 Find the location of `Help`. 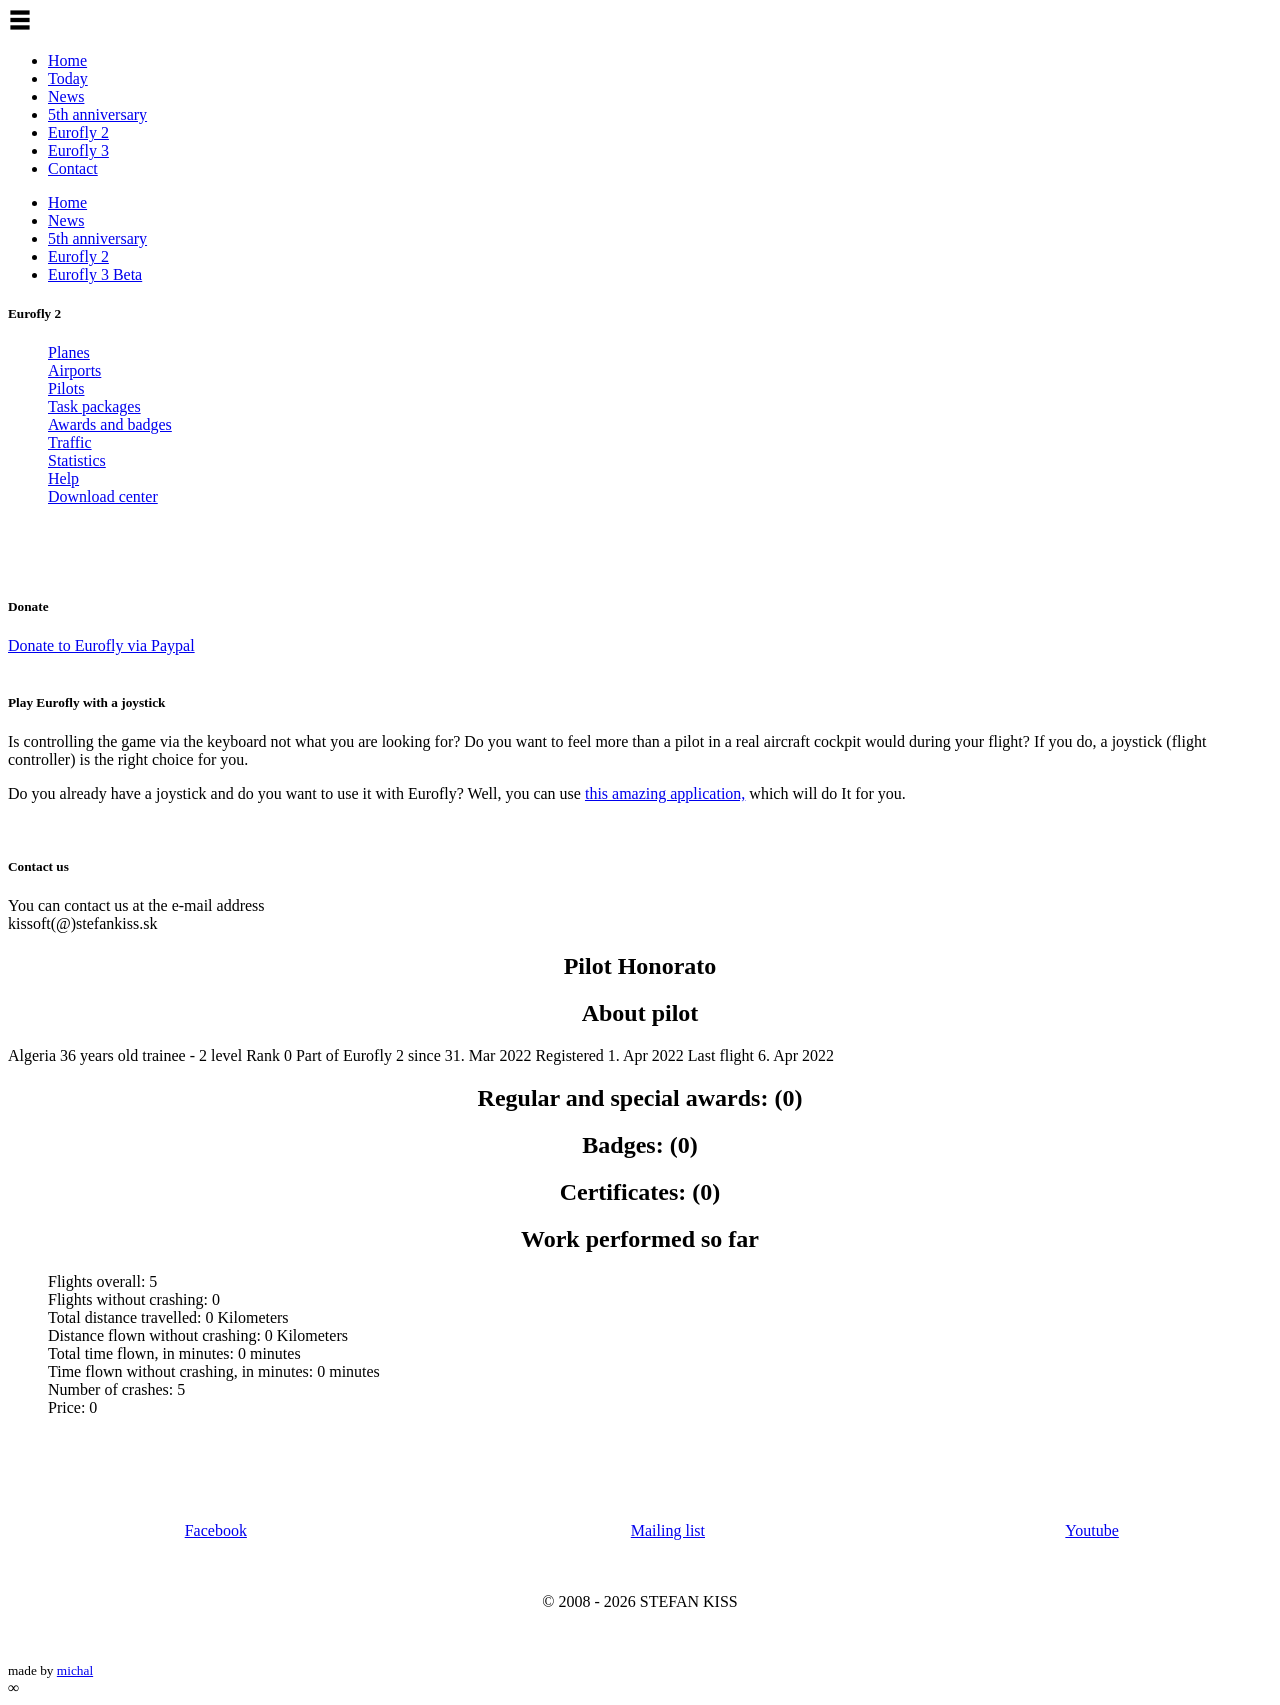

Help is located at coordinates (63, 478).